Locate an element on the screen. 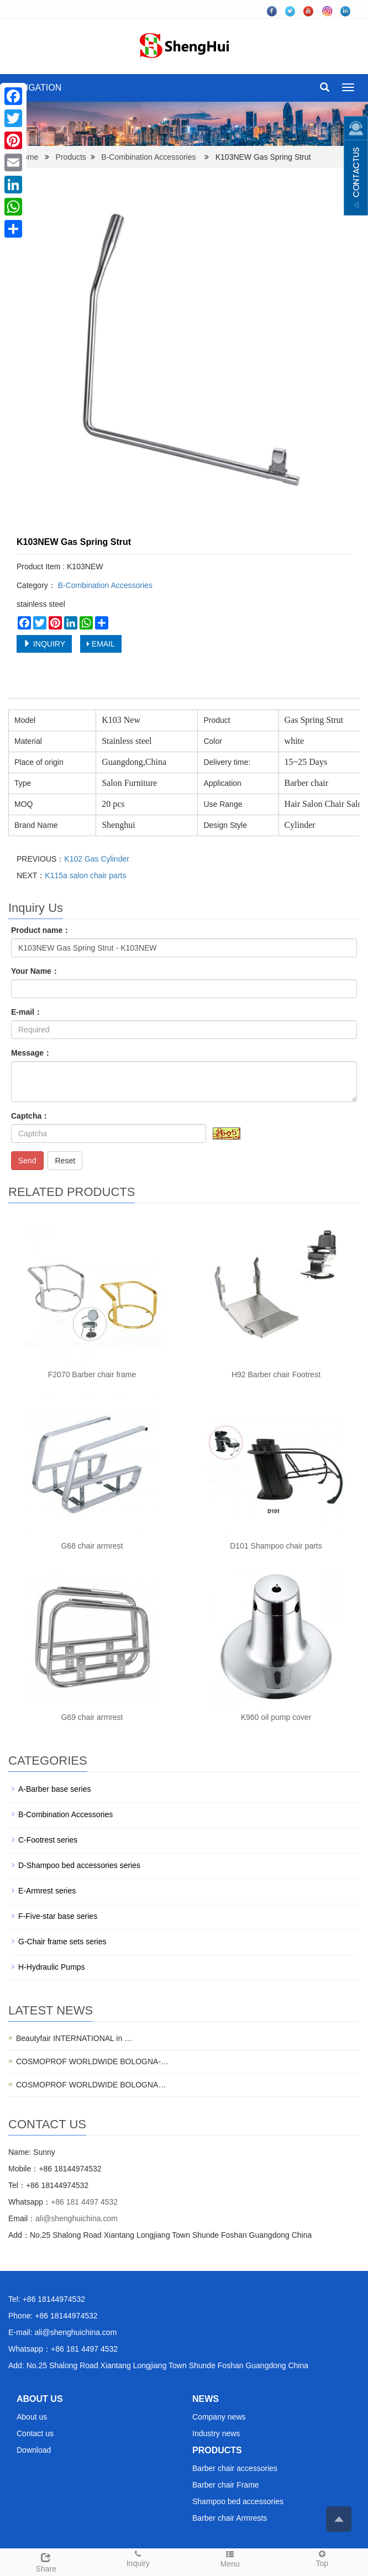  F2070 Barber chair frame is located at coordinates (92, 1374).